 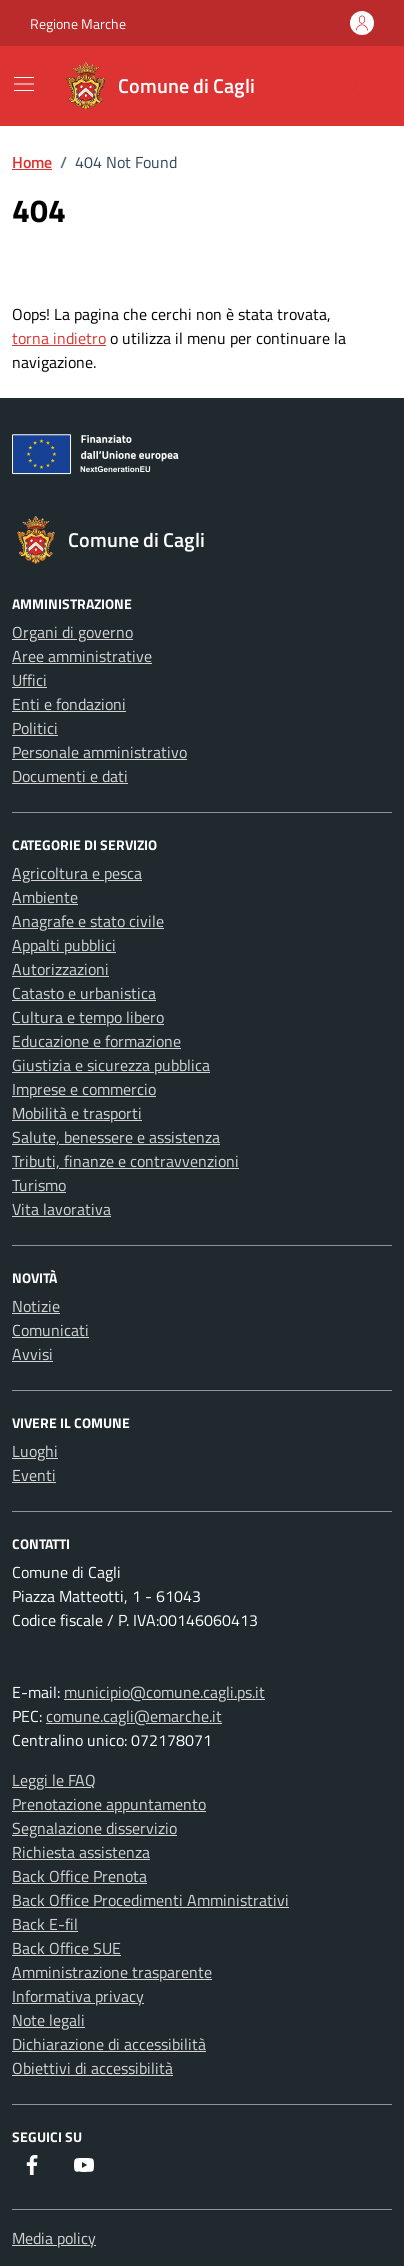 What do you see at coordinates (61, 1209) in the screenshot?
I see `Vita lavorativa` at bounding box center [61, 1209].